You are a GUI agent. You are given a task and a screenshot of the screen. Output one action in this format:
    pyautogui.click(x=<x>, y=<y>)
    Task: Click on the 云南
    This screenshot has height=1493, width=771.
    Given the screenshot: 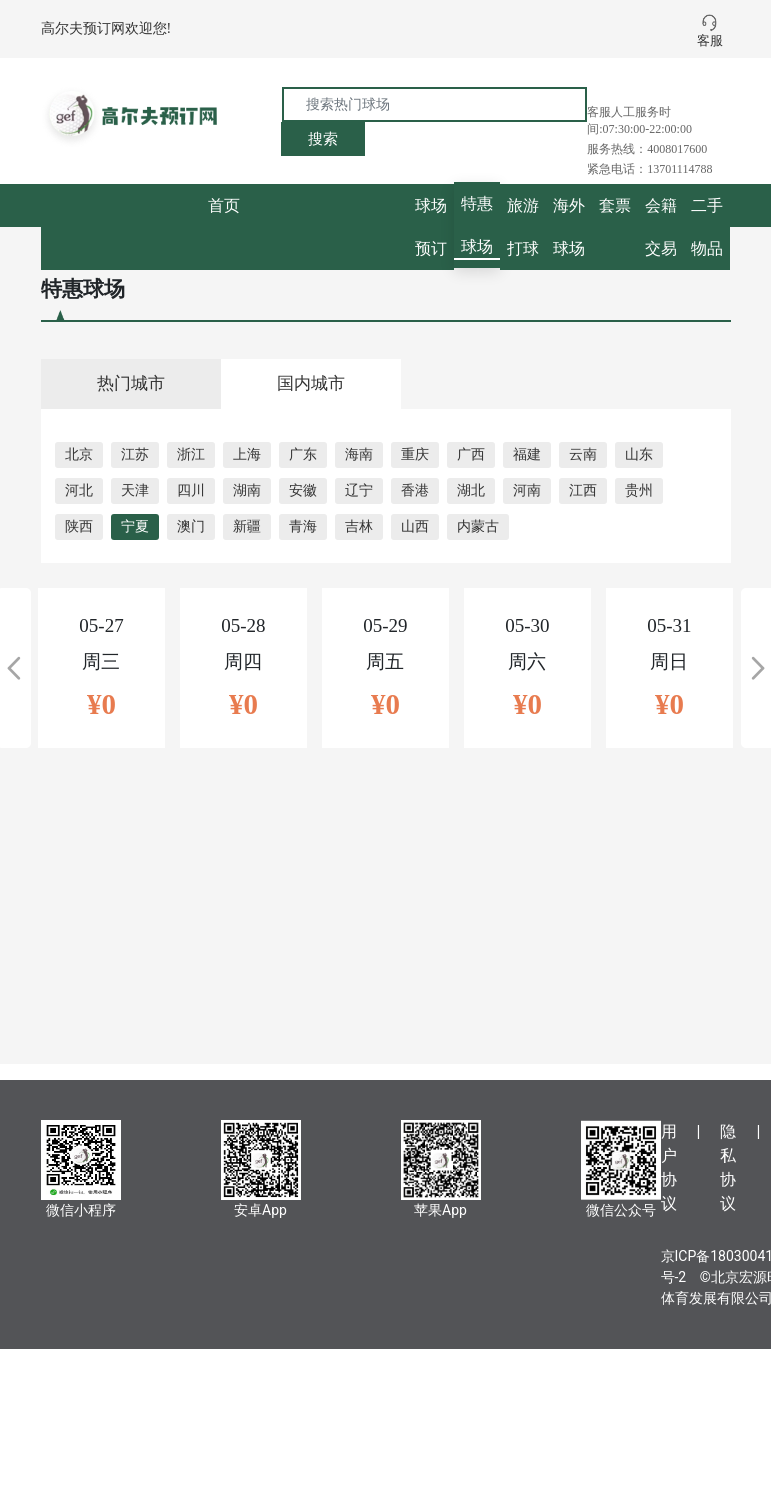 What is the action you would take?
    pyautogui.click(x=583, y=454)
    